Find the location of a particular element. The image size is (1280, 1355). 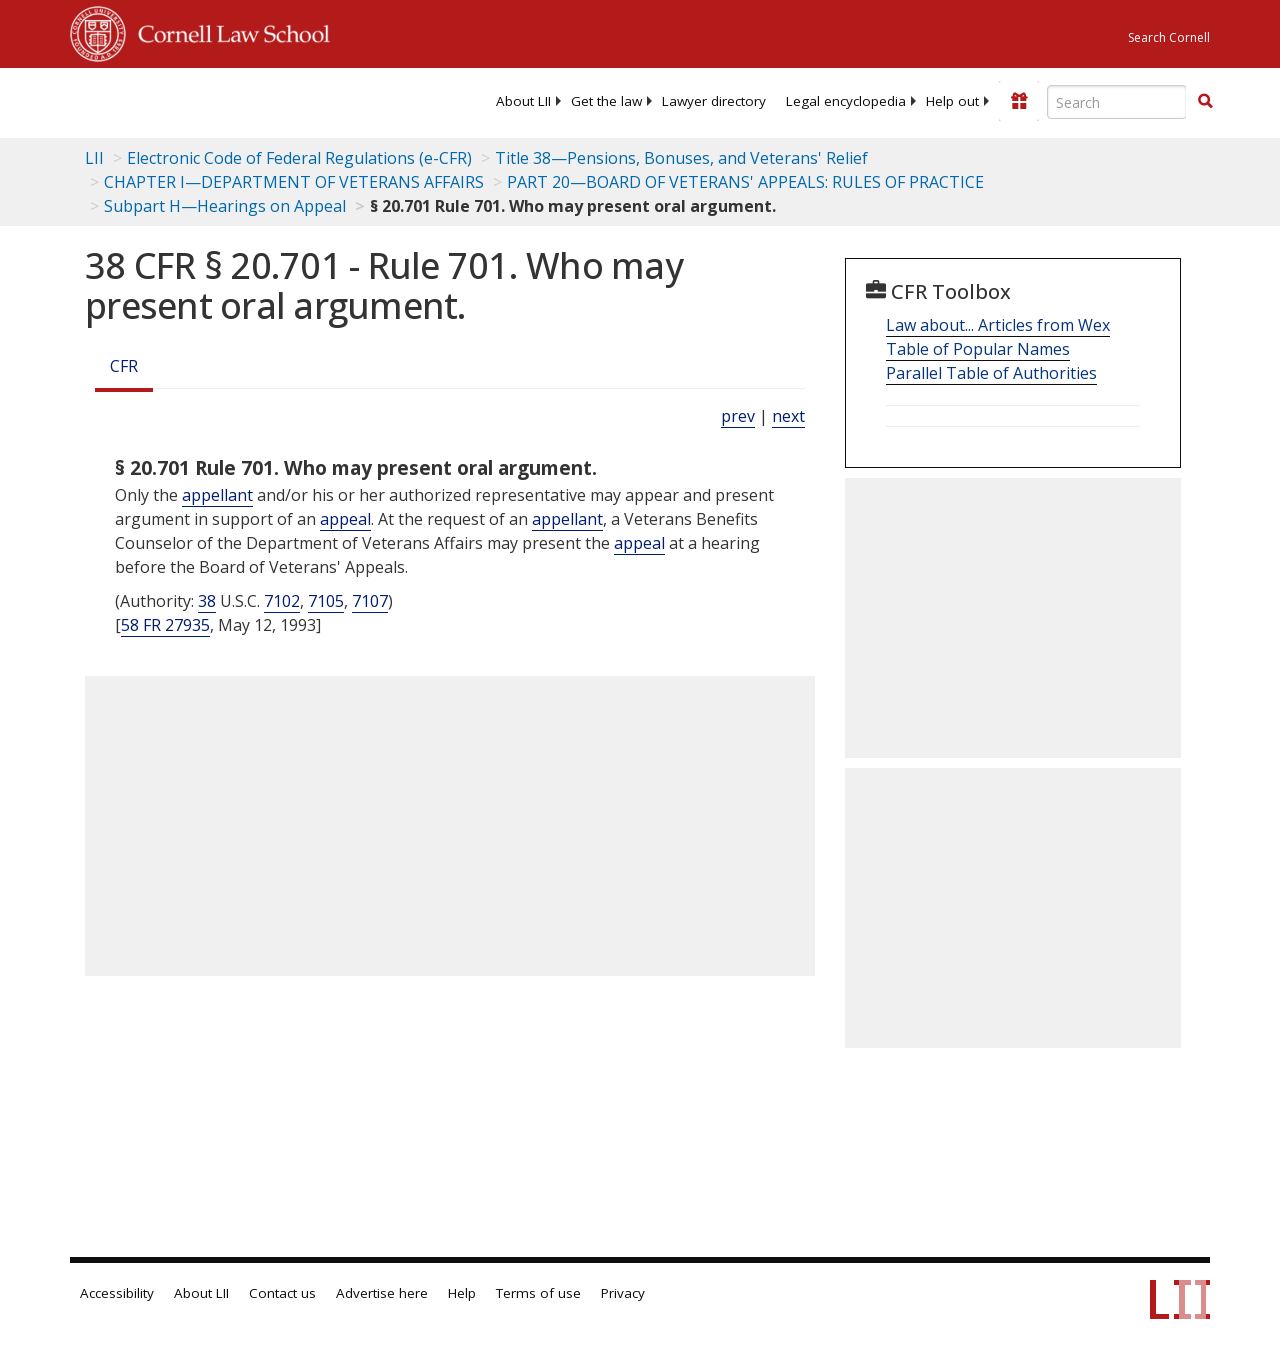

Terms of use is located at coordinates (538, 1293).